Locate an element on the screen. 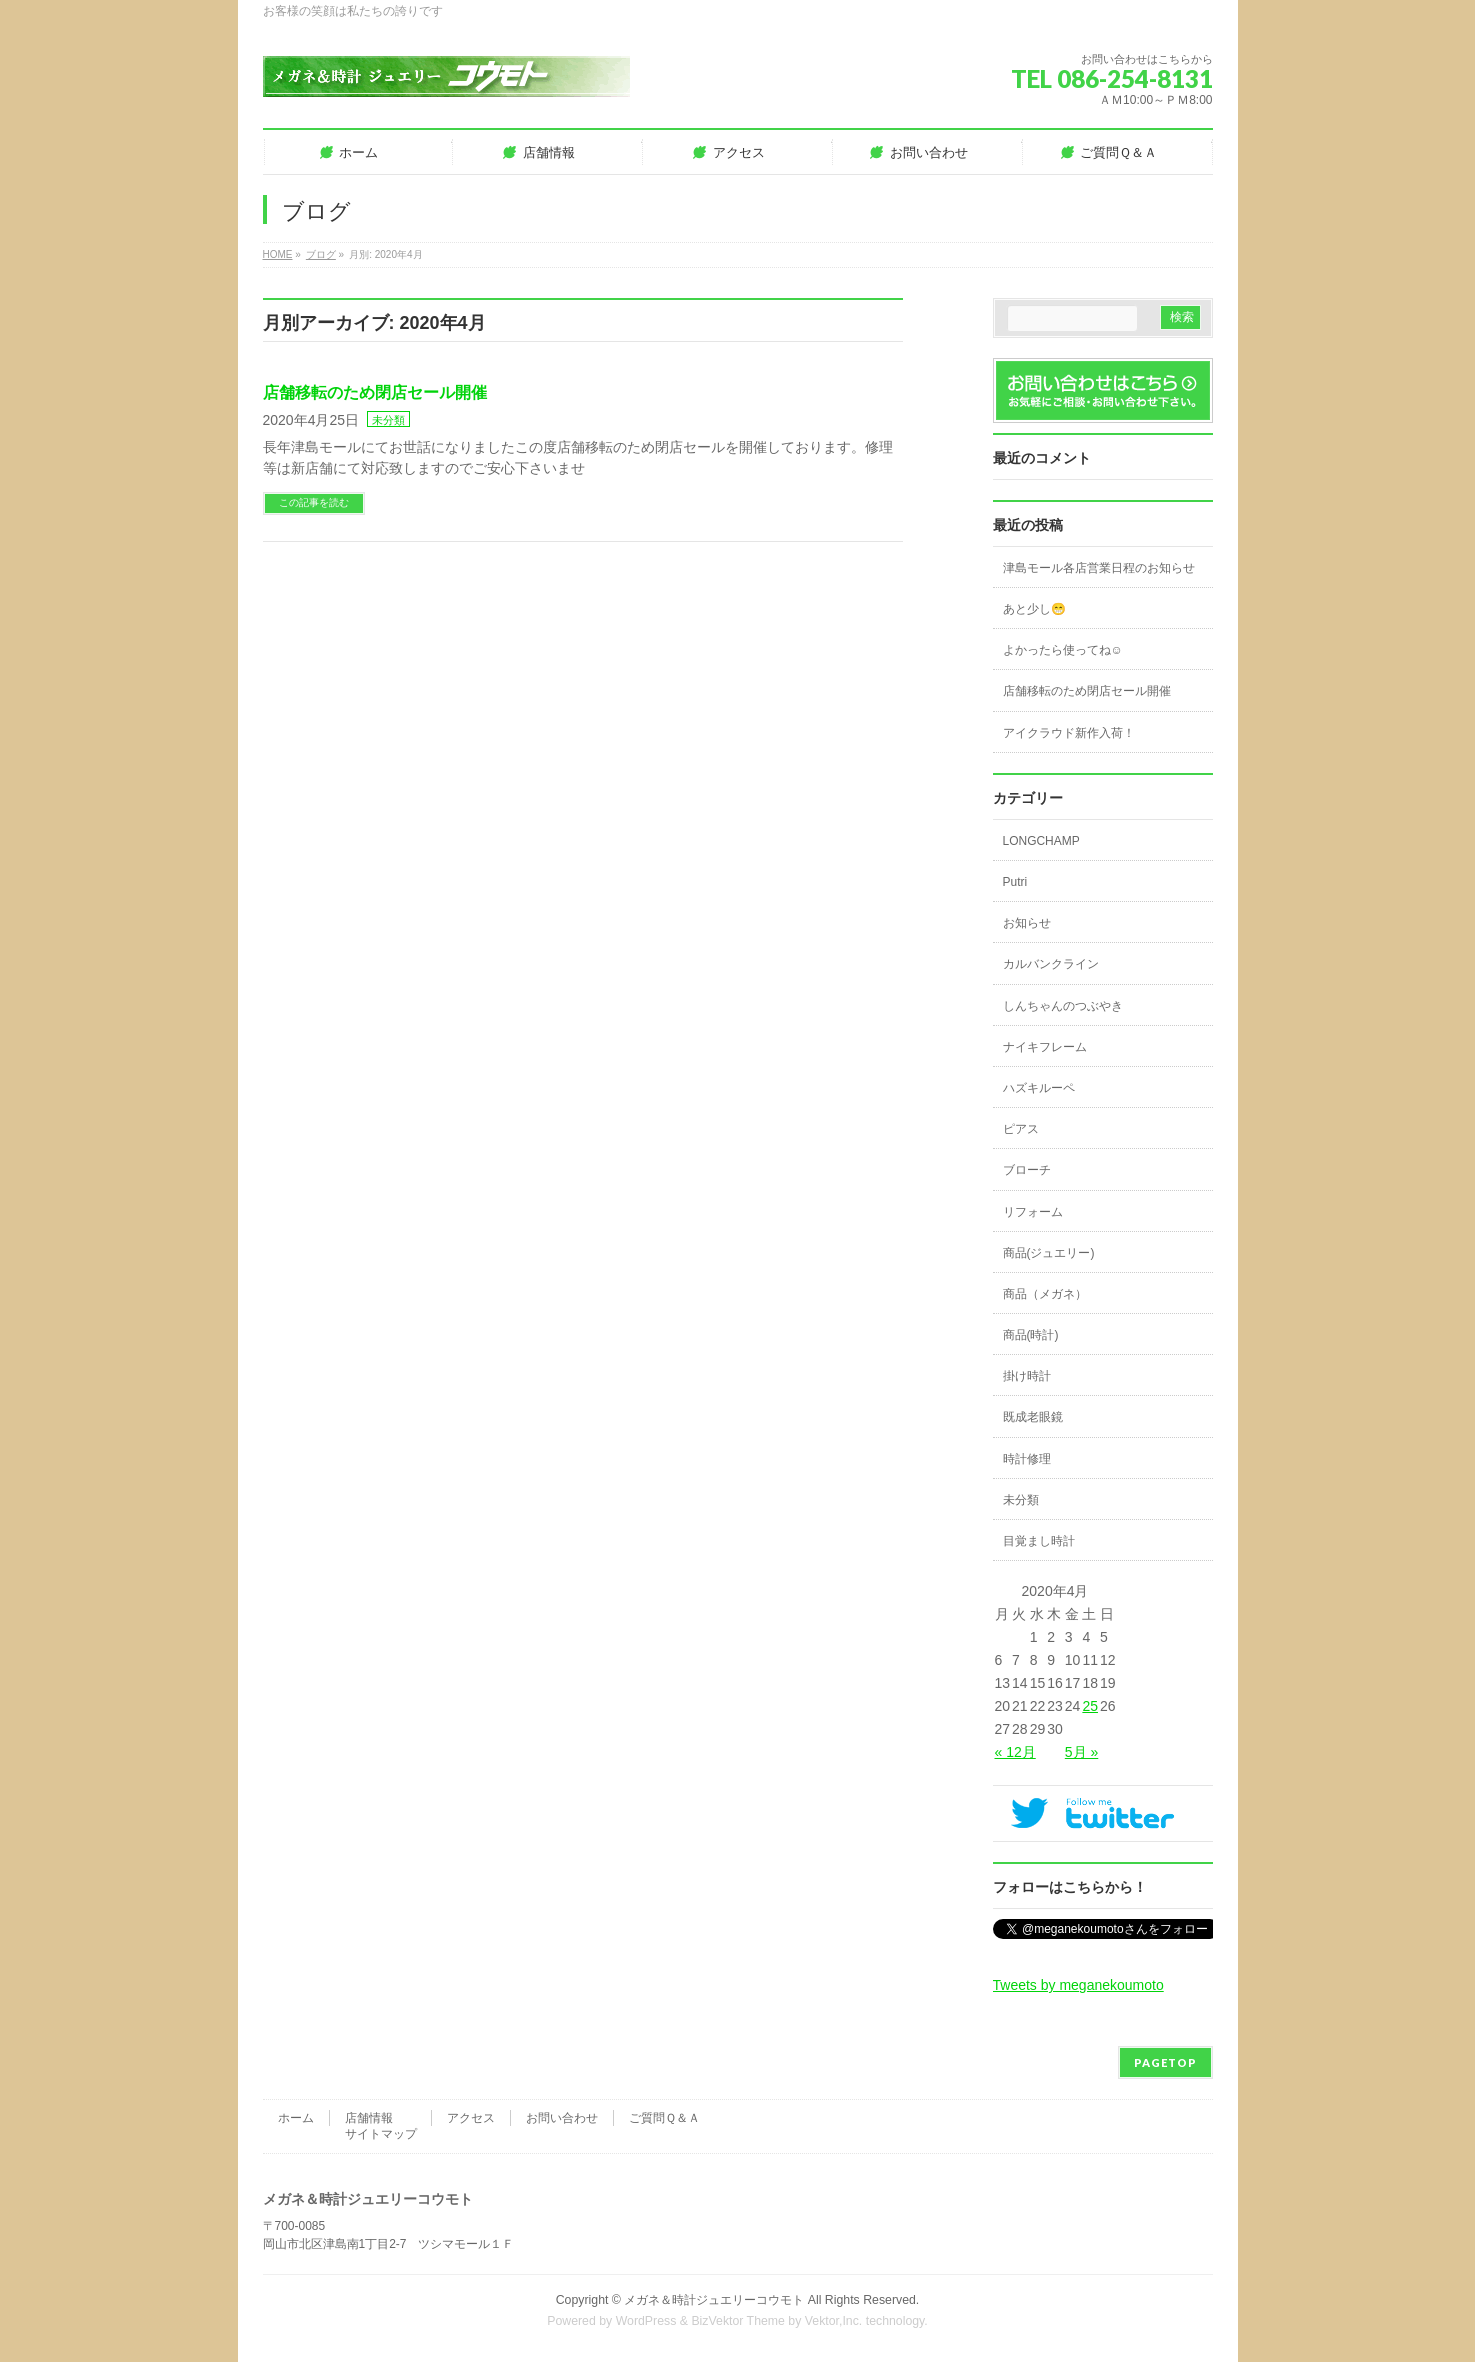 The width and height of the screenshot is (1475, 2362). ナイキフレーム is located at coordinates (1045, 1047).